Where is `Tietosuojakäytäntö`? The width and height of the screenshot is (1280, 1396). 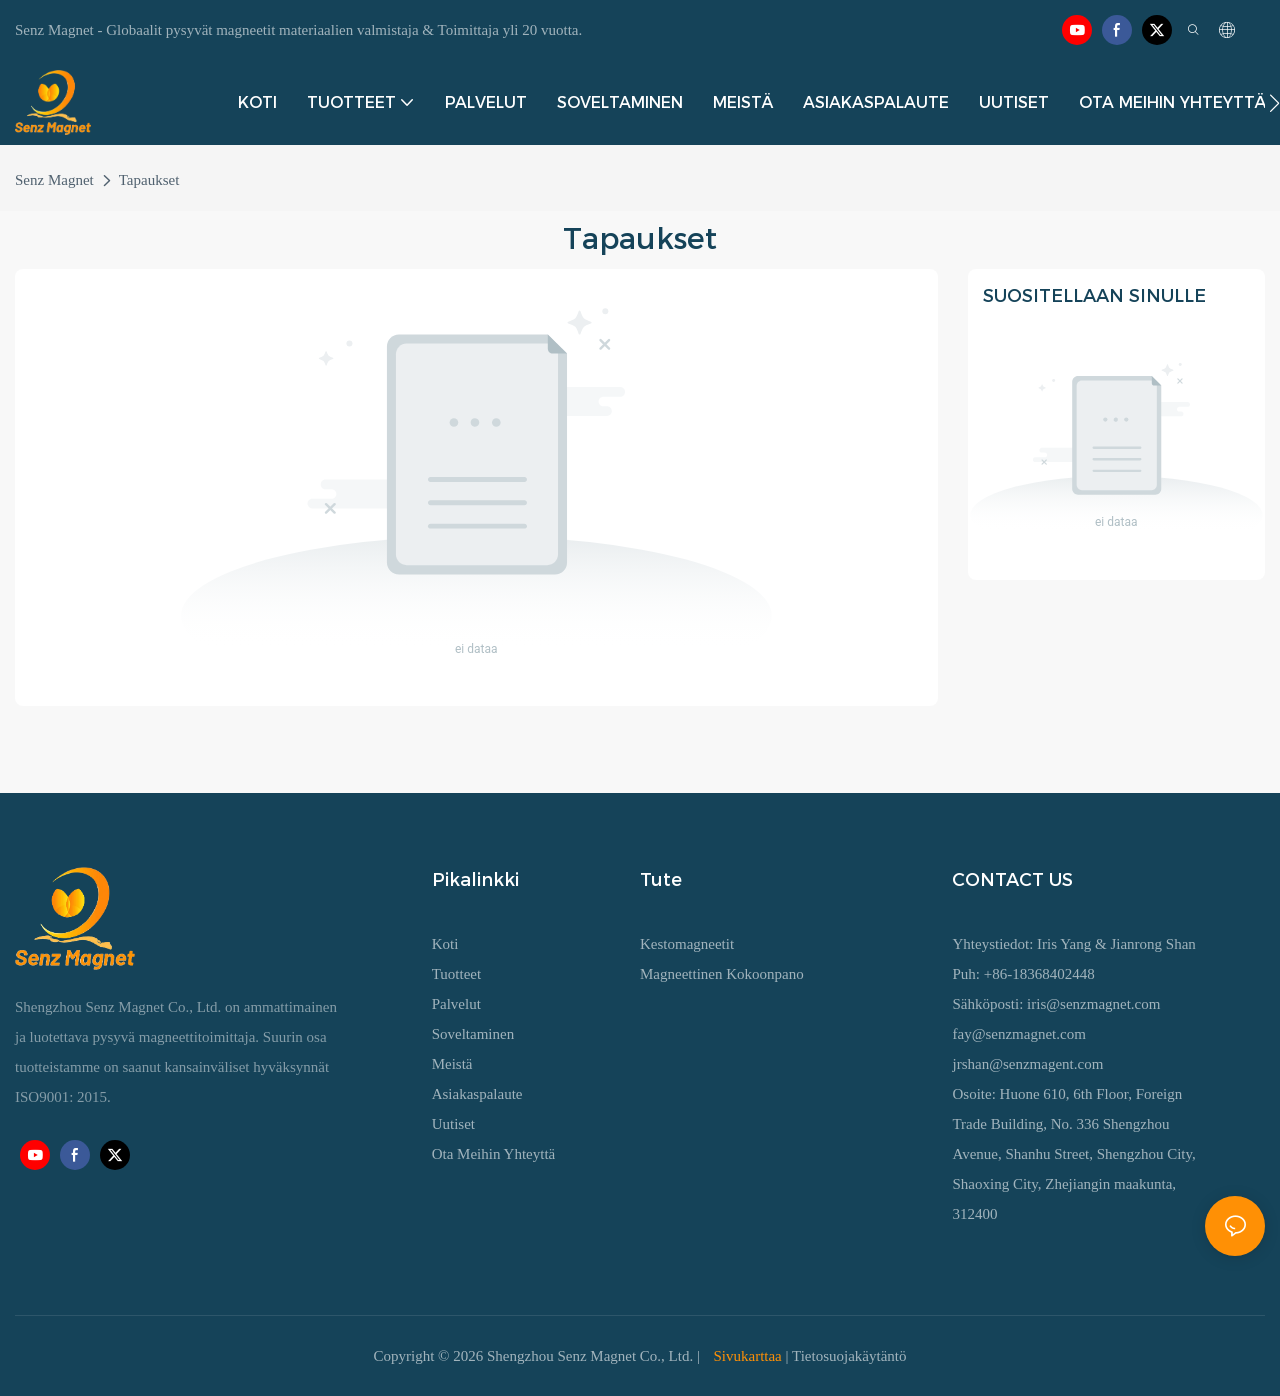 Tietosuojakäytäntö is located at coordinates (849, 1356).